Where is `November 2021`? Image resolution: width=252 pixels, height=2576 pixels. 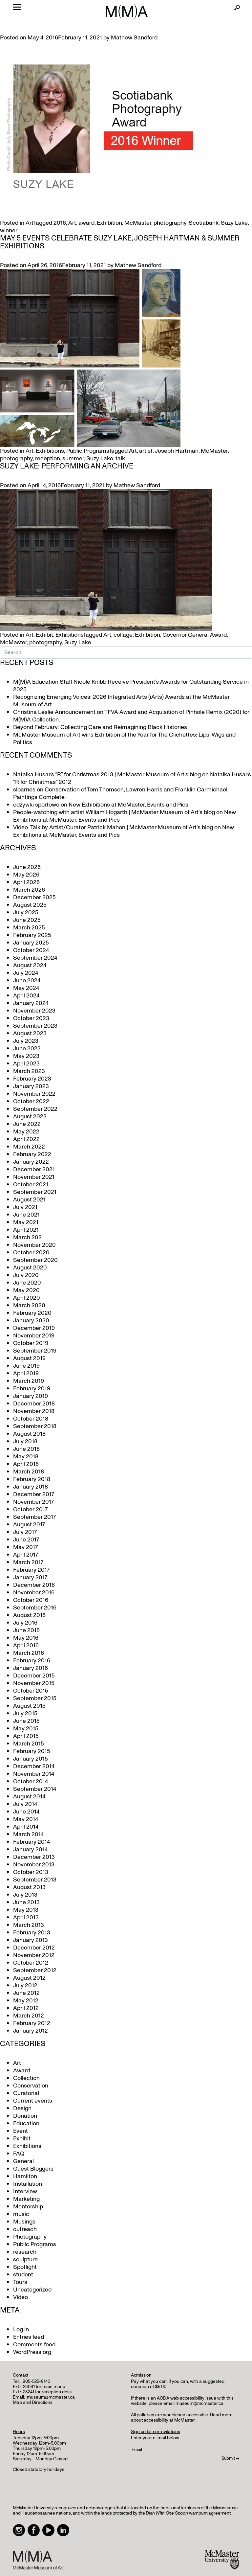 November 2021 is located at coordinates (33, 1177).